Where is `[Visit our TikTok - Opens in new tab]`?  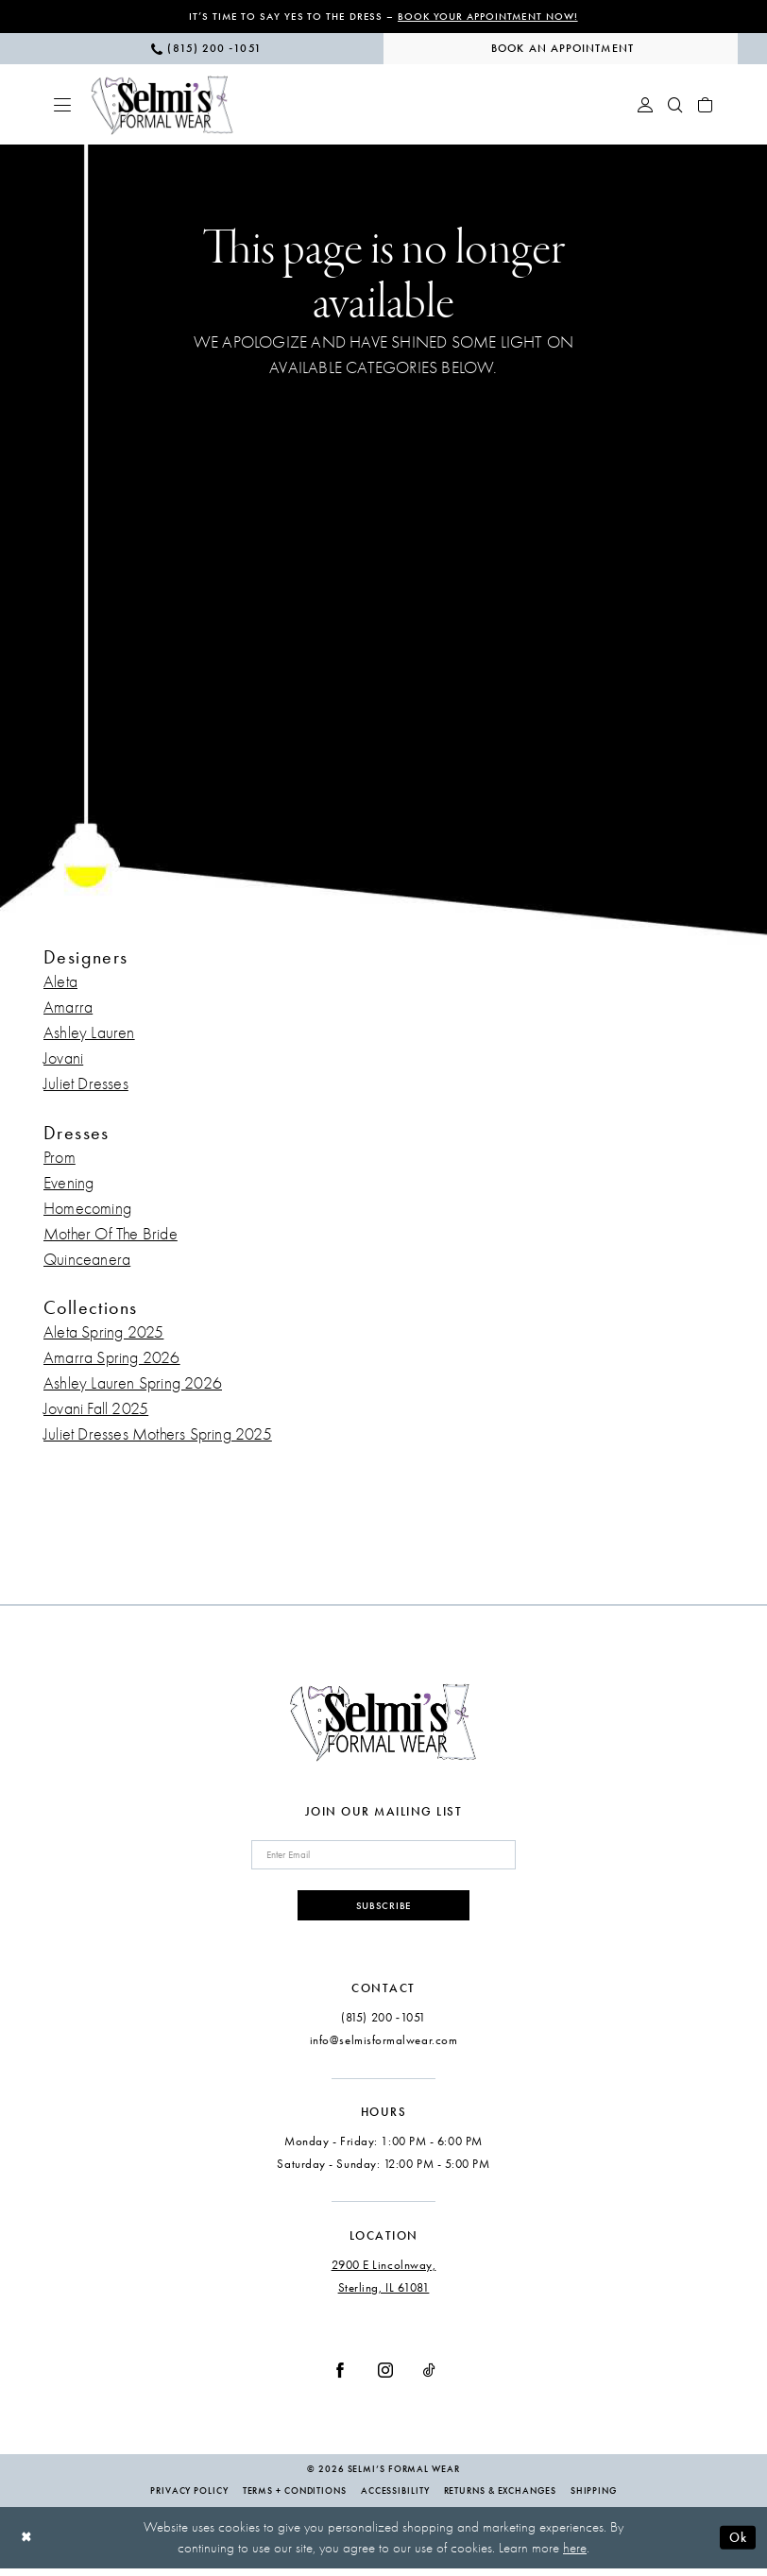 [Visit our TikTok - Opens in new tab] is located at coordinates (429, 2376).